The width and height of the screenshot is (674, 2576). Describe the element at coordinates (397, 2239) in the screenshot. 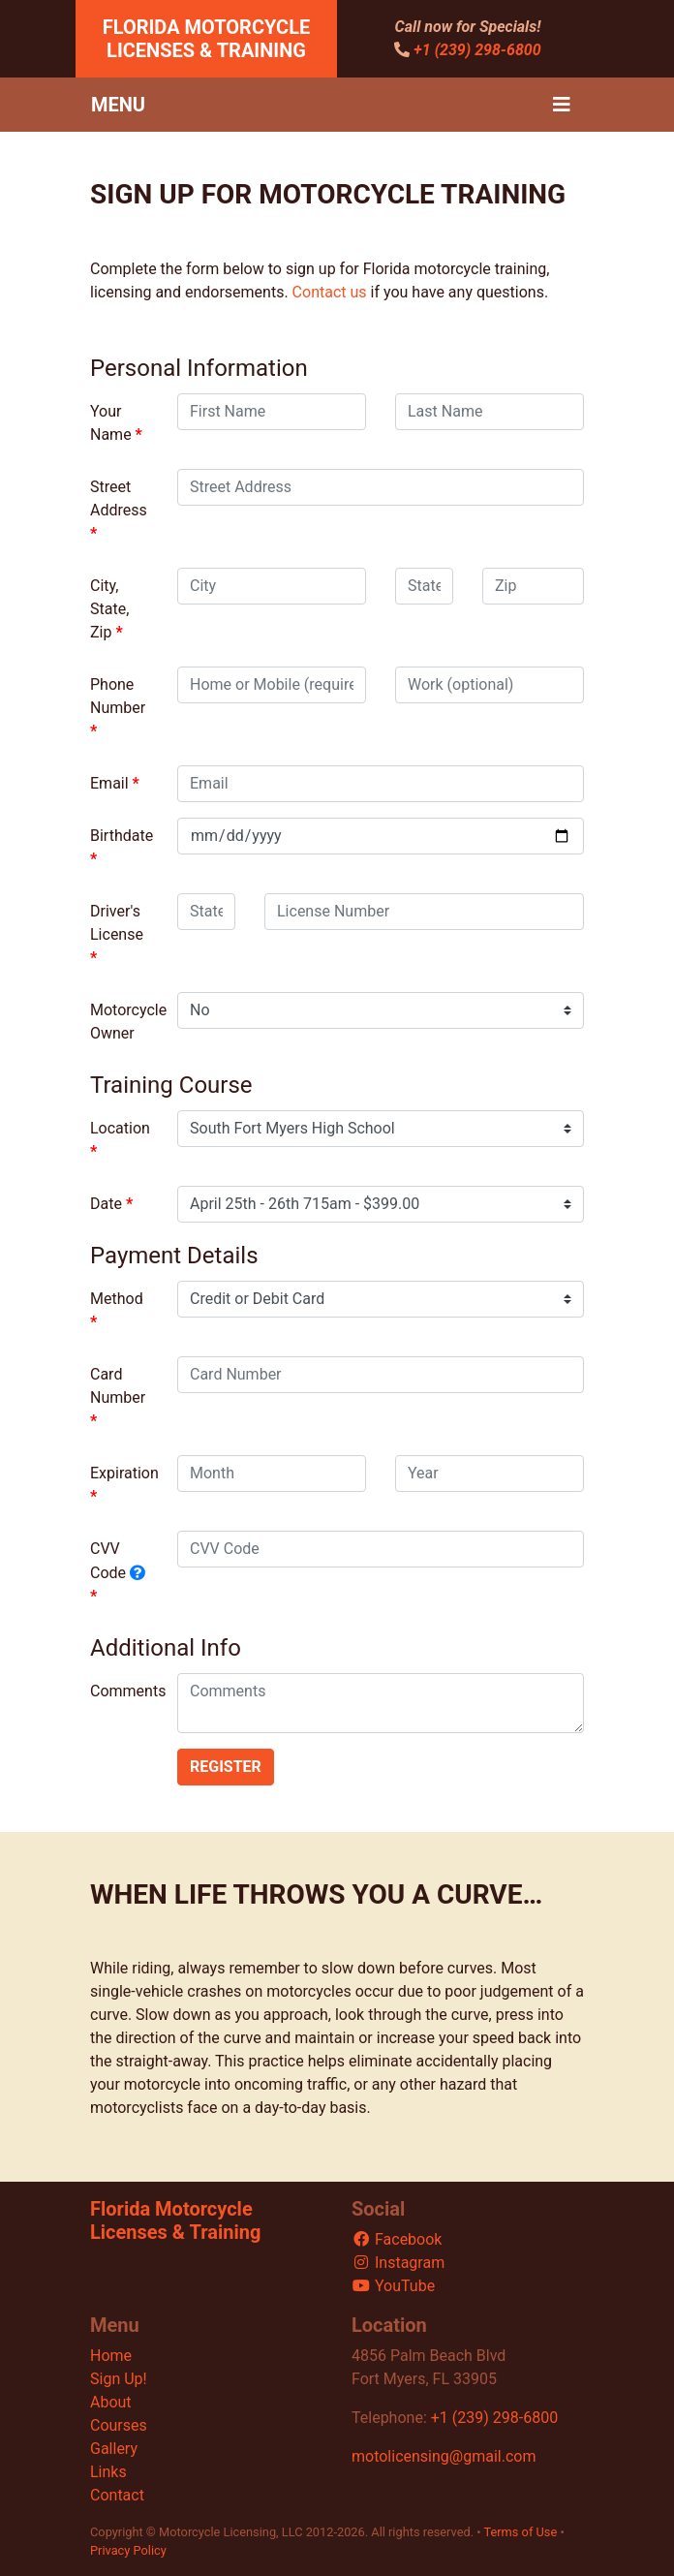

I see `Facebook` at that location.